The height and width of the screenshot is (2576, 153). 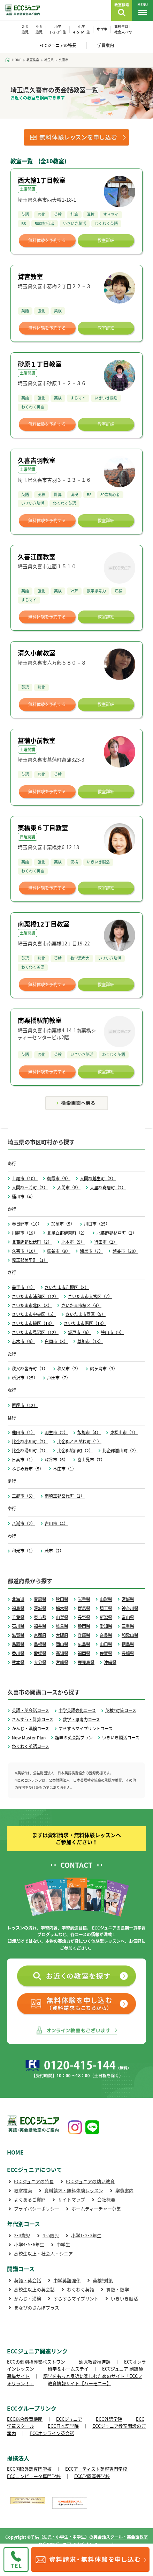 I want to click on 山梨県, so click(x=62, y=1617).